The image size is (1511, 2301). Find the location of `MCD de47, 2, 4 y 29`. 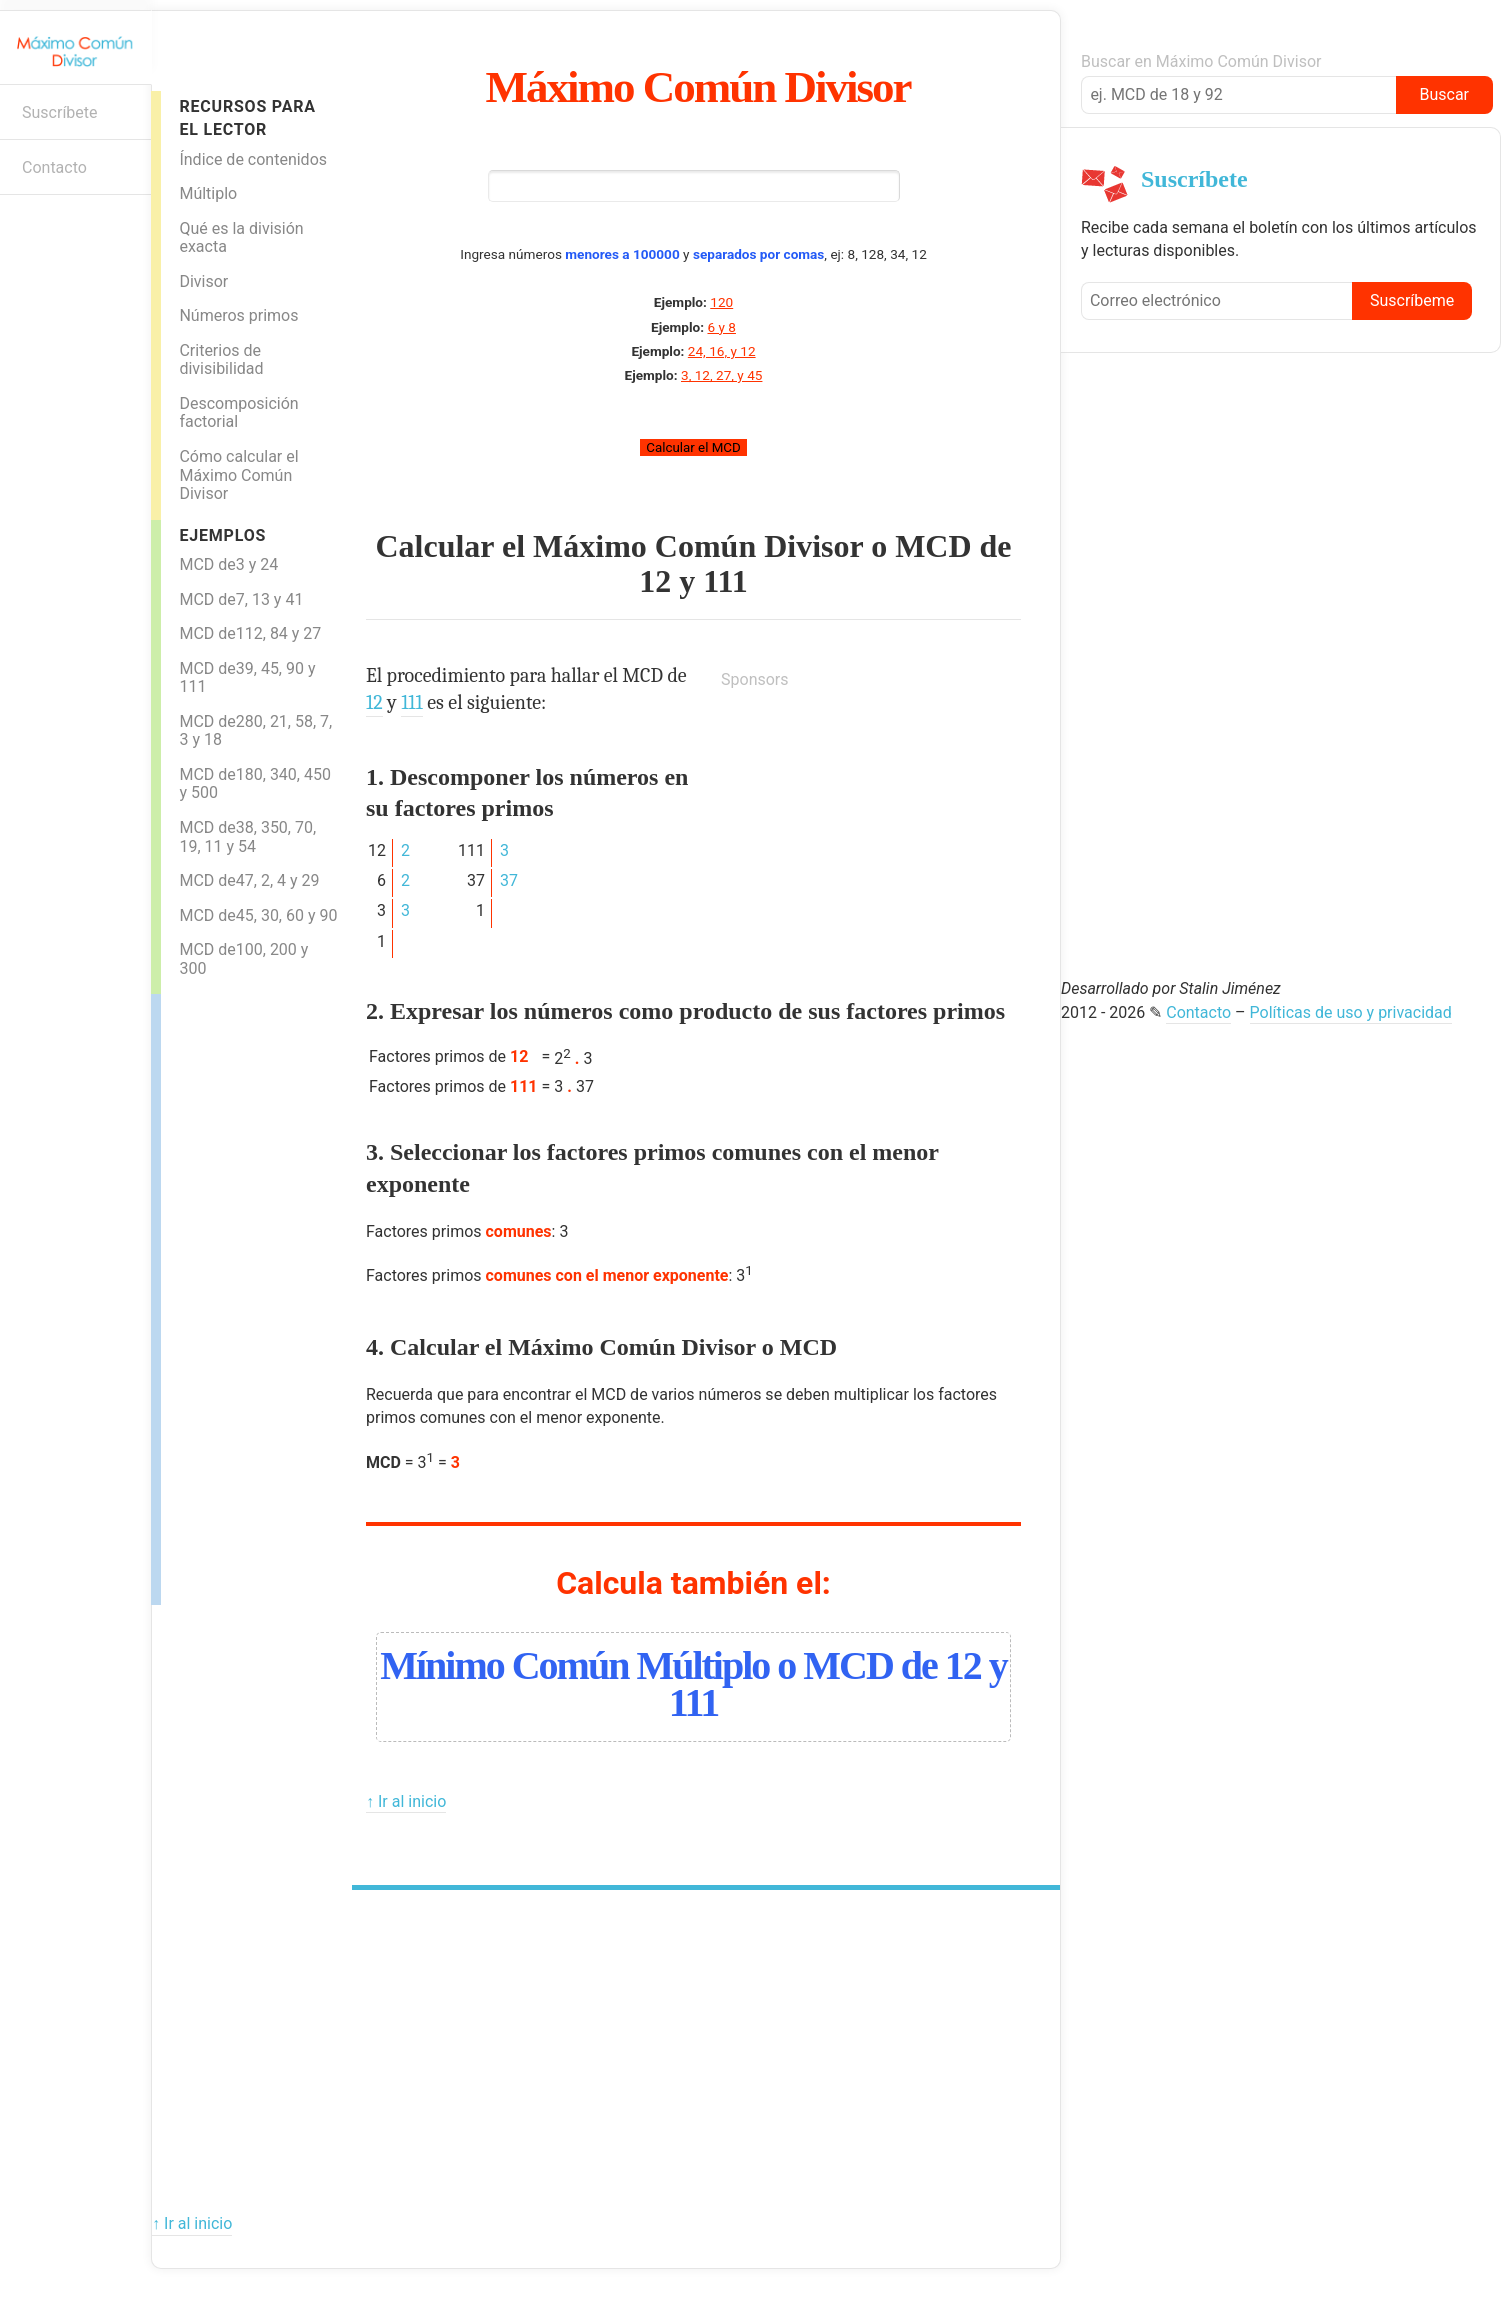

MCD de47, 2, 4 y 29 is located at coordinates (249, 880).